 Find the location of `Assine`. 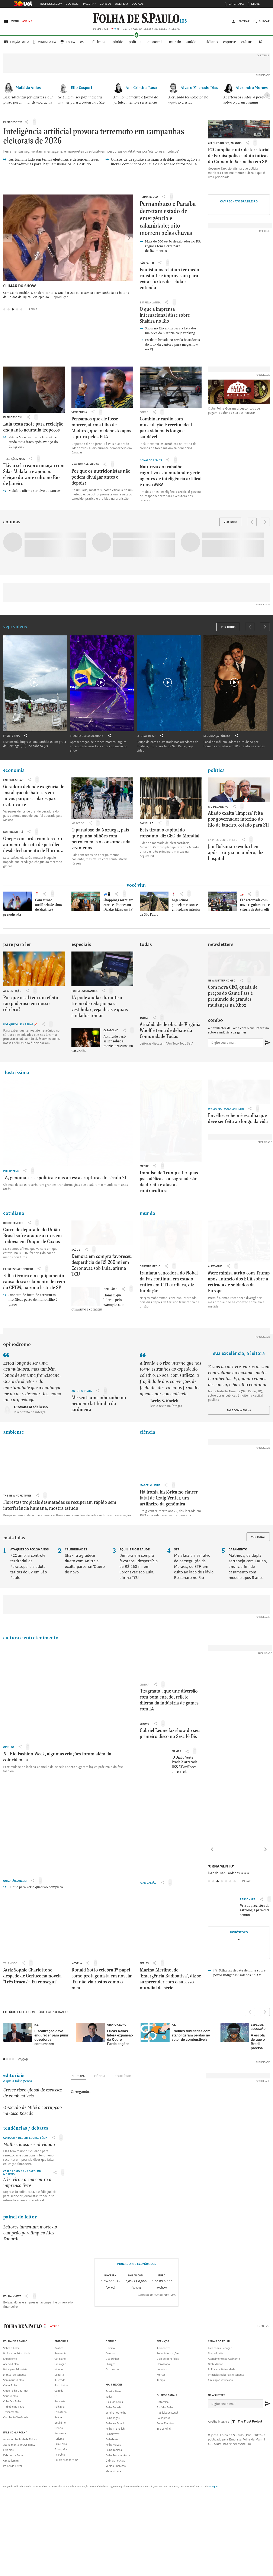

Assine is located at coordinates (27, 21).